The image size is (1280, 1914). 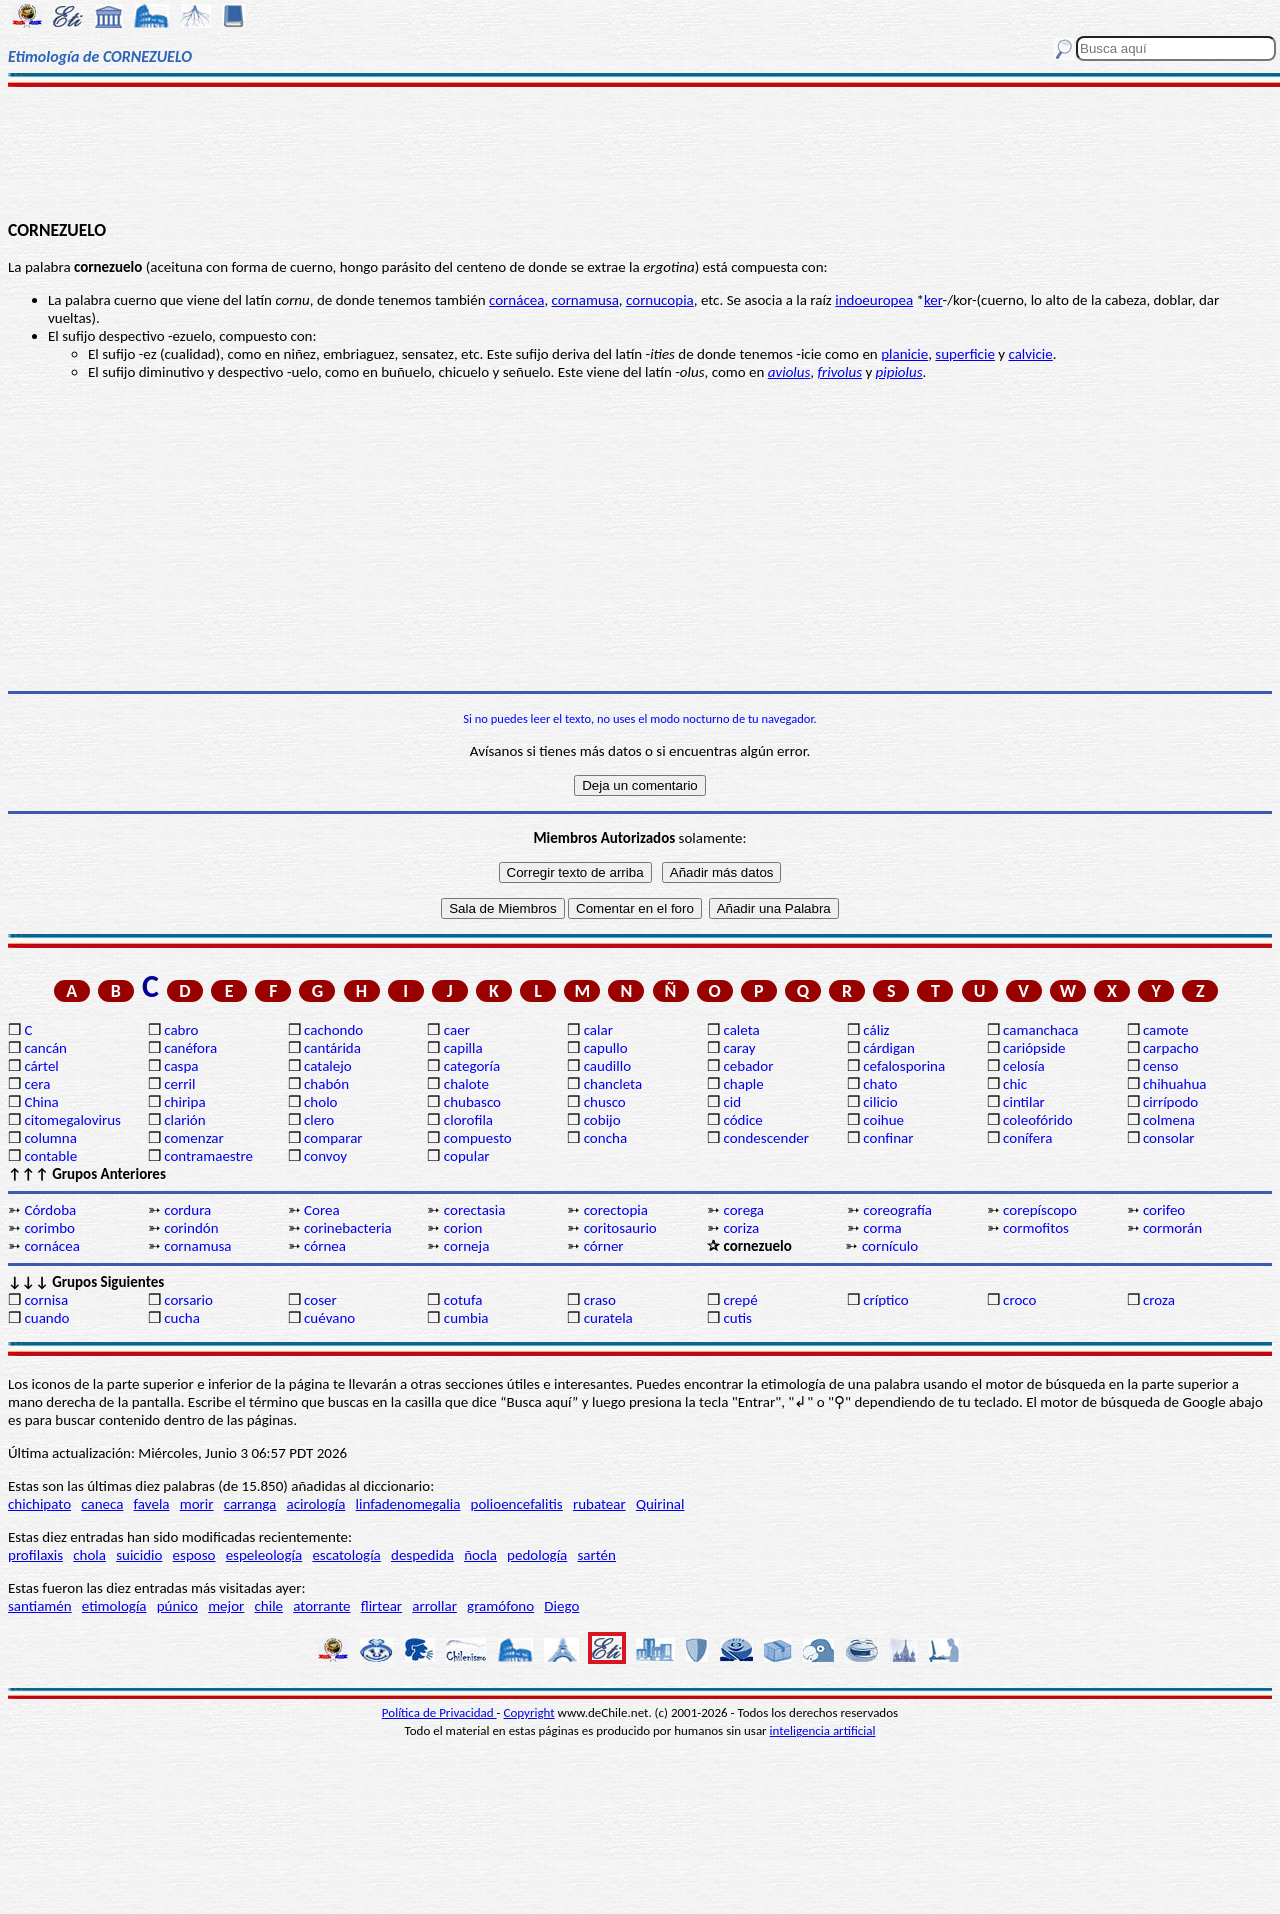 I want to click on citomegalovirus, so click(x=72, y=1120).